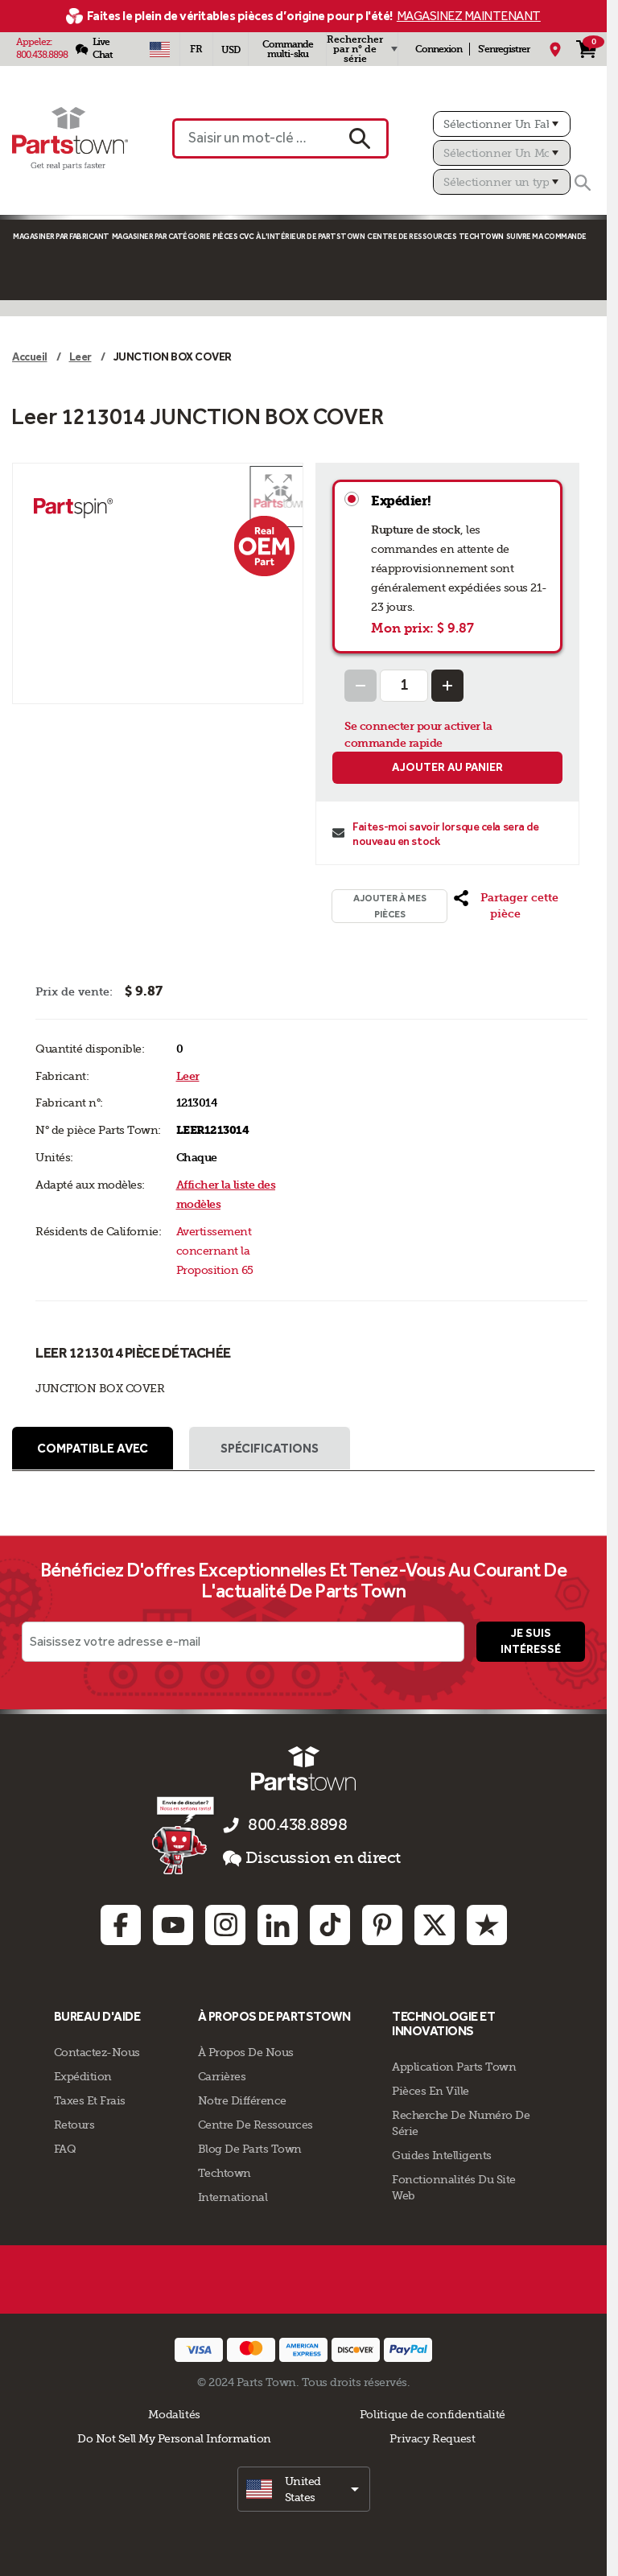  I want to click on [Trustpilot: opens in new tab], so click(487, 1926).